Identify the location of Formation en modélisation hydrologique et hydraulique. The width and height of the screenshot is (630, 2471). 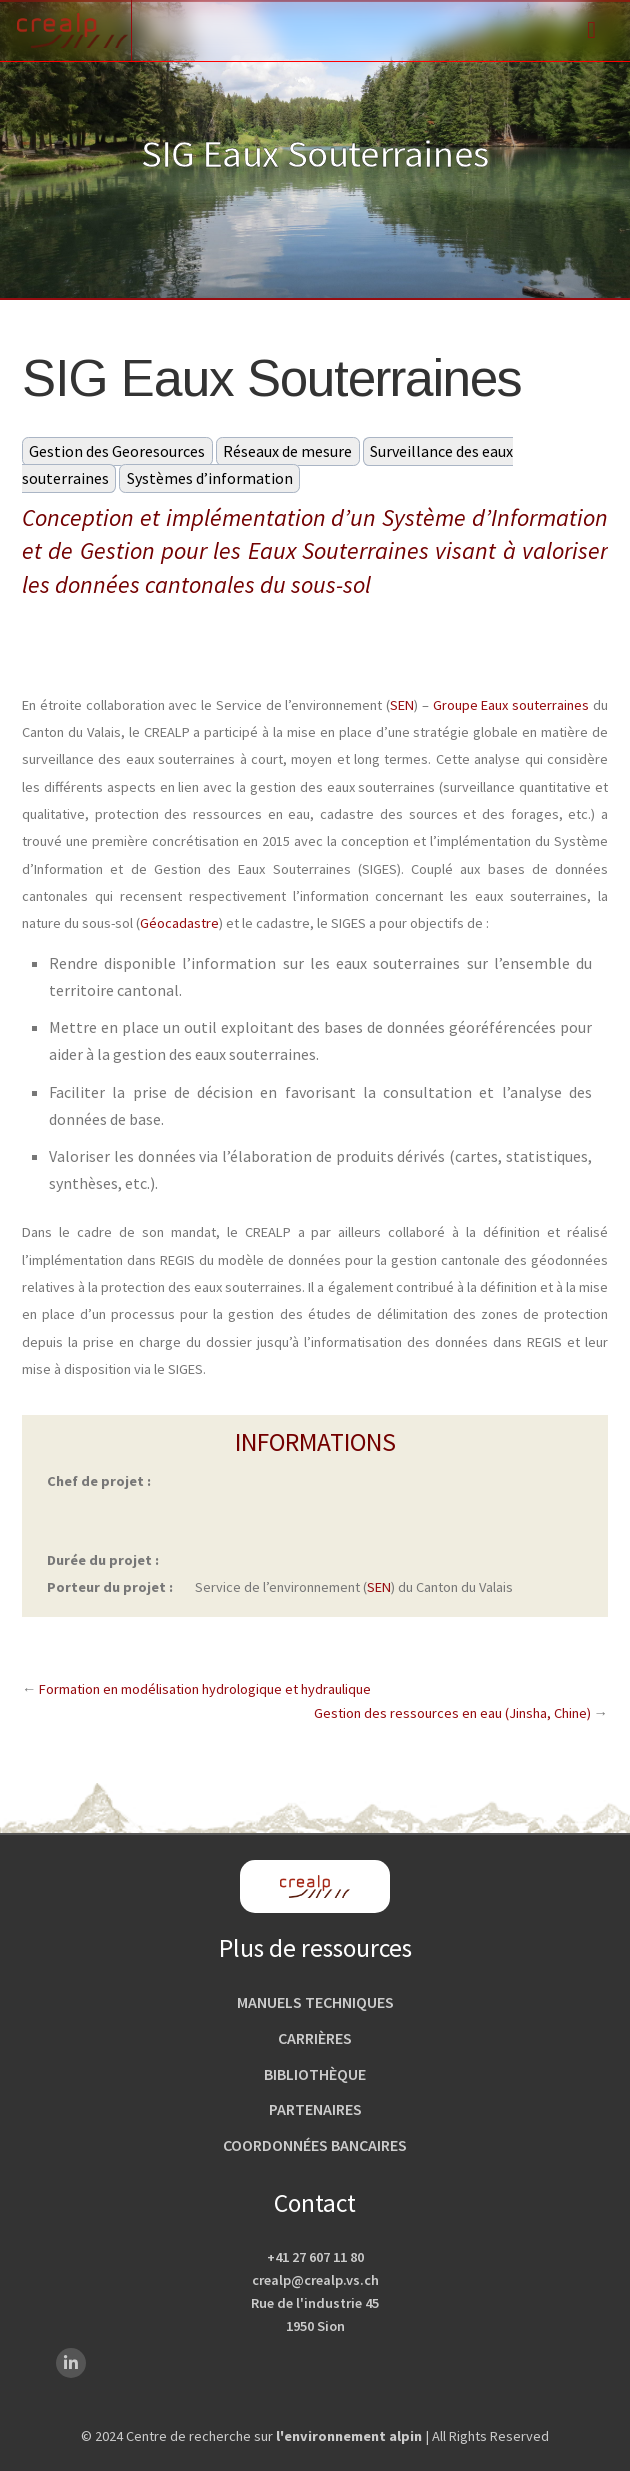
(205, 1689).